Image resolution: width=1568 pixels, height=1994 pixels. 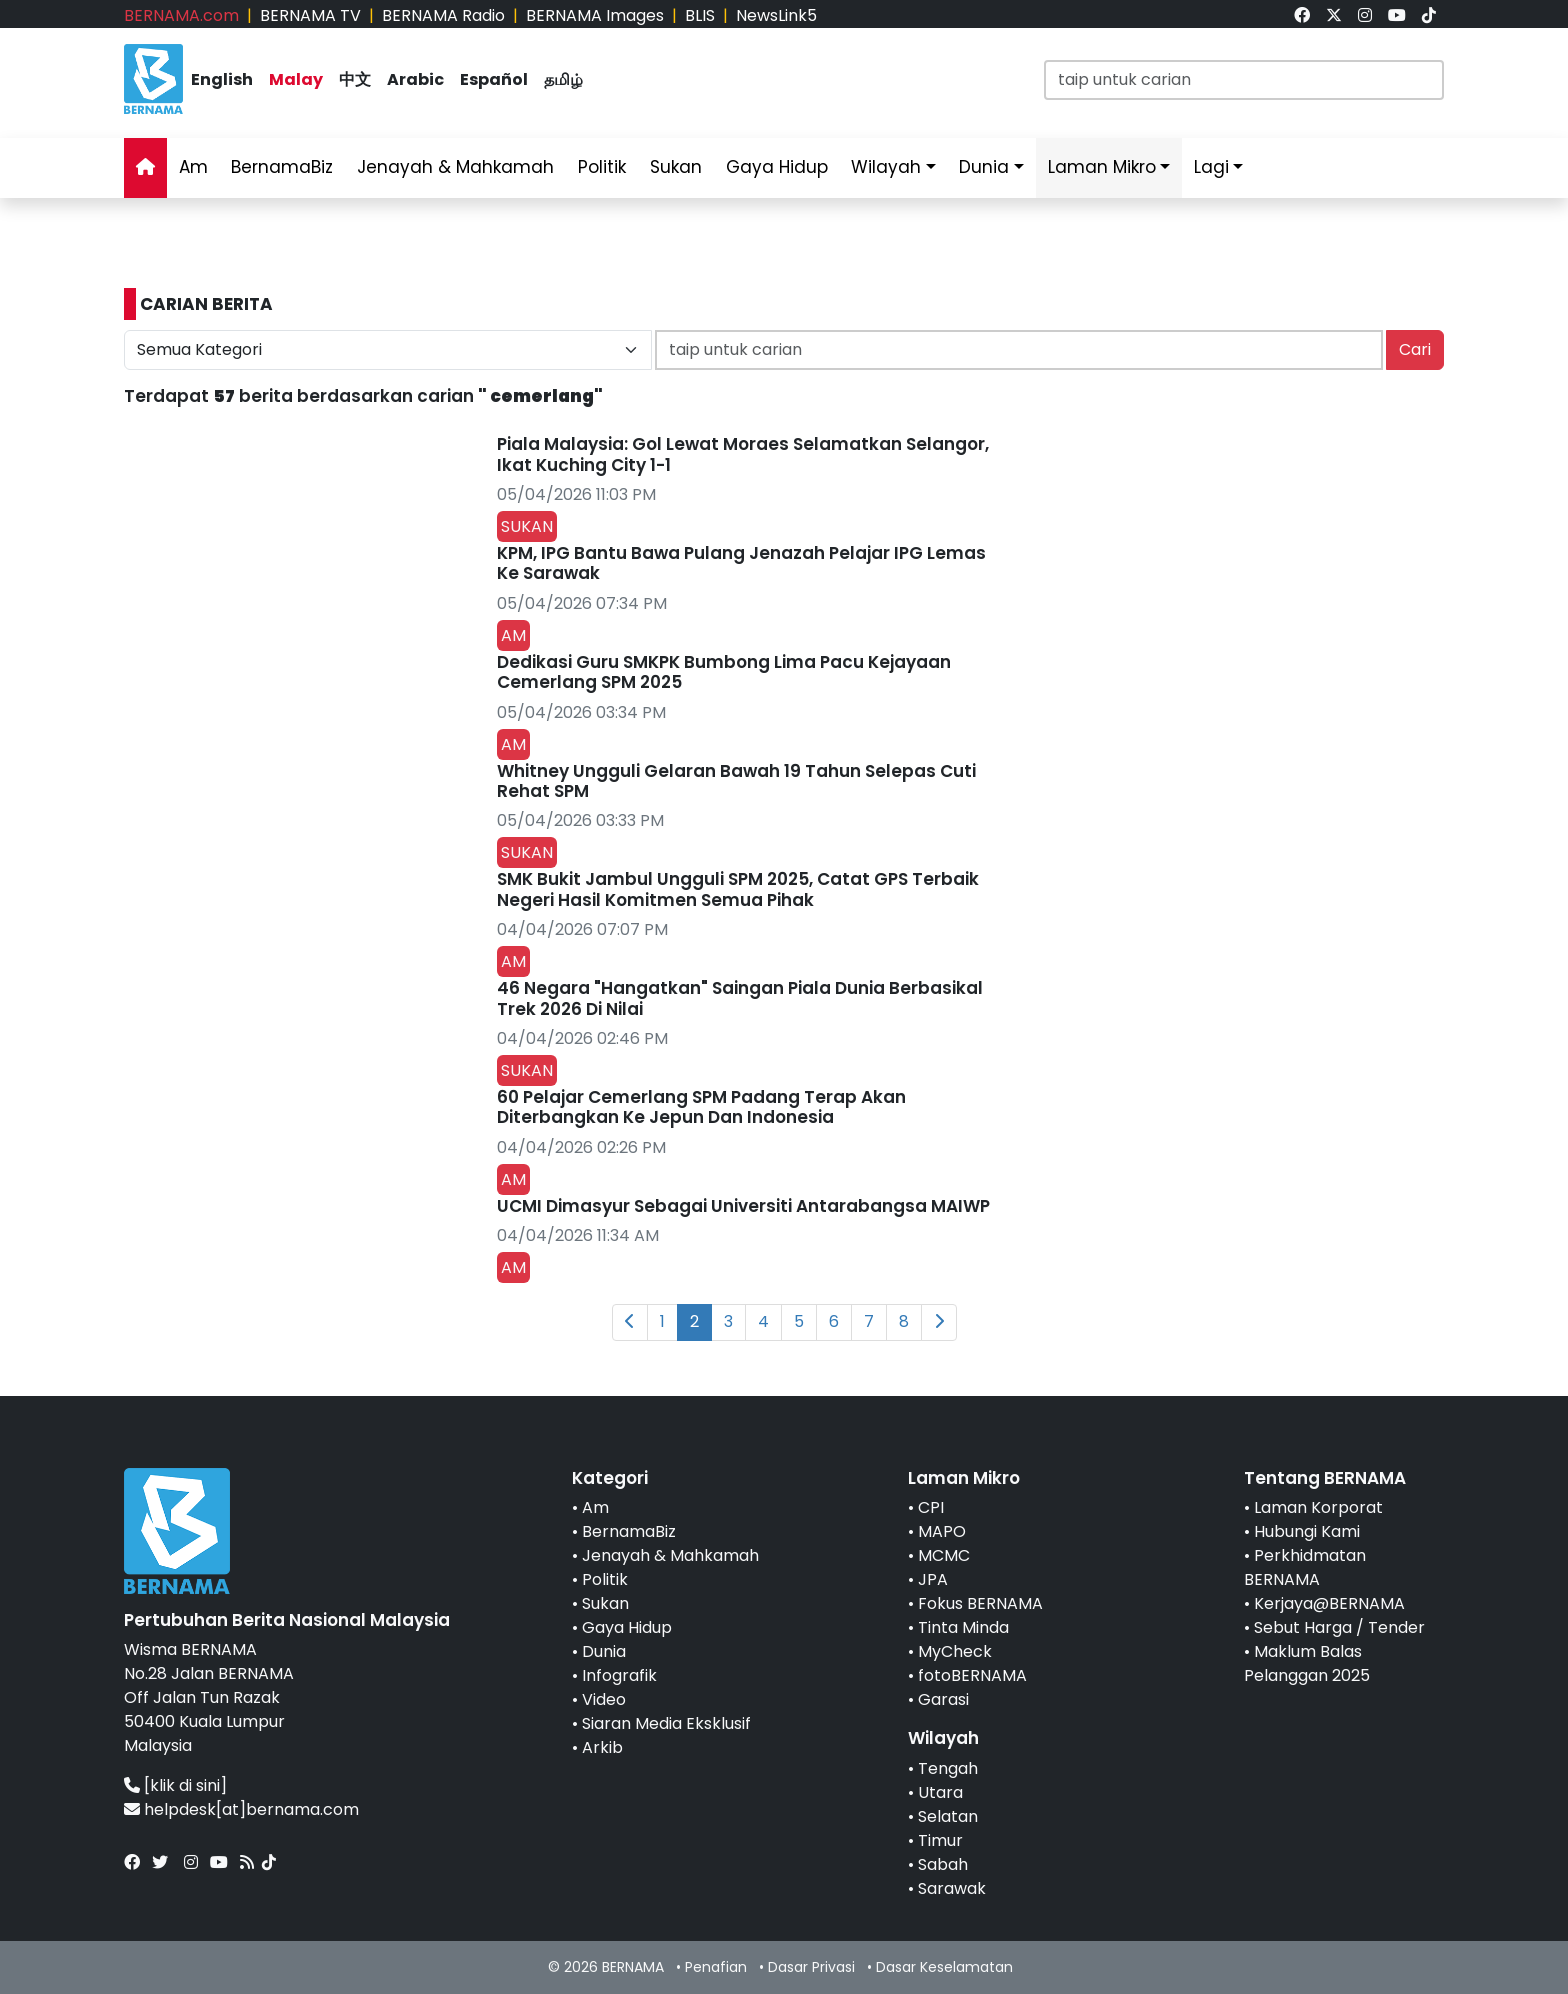 I want to click on Lagi, so click(x=1211, y=167).